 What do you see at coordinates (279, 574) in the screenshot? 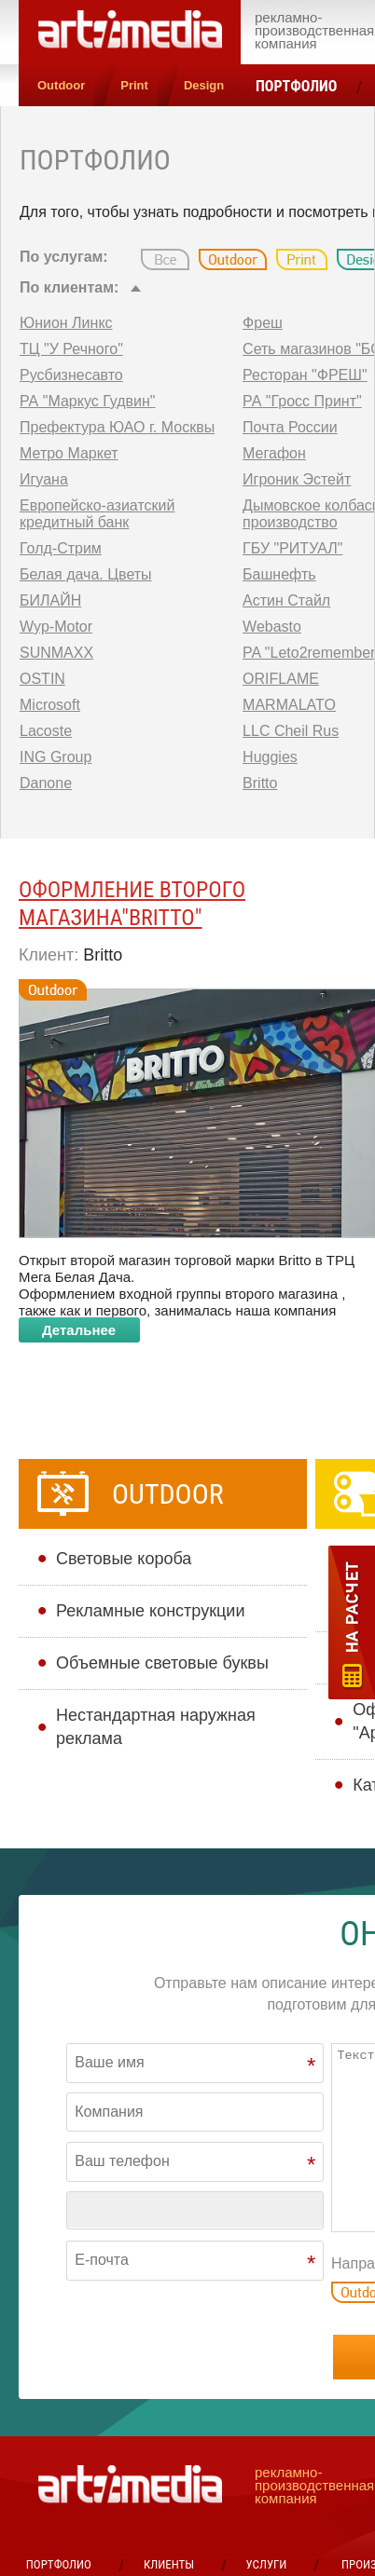
I see `Башнефть` at bounding box center [279, 574].